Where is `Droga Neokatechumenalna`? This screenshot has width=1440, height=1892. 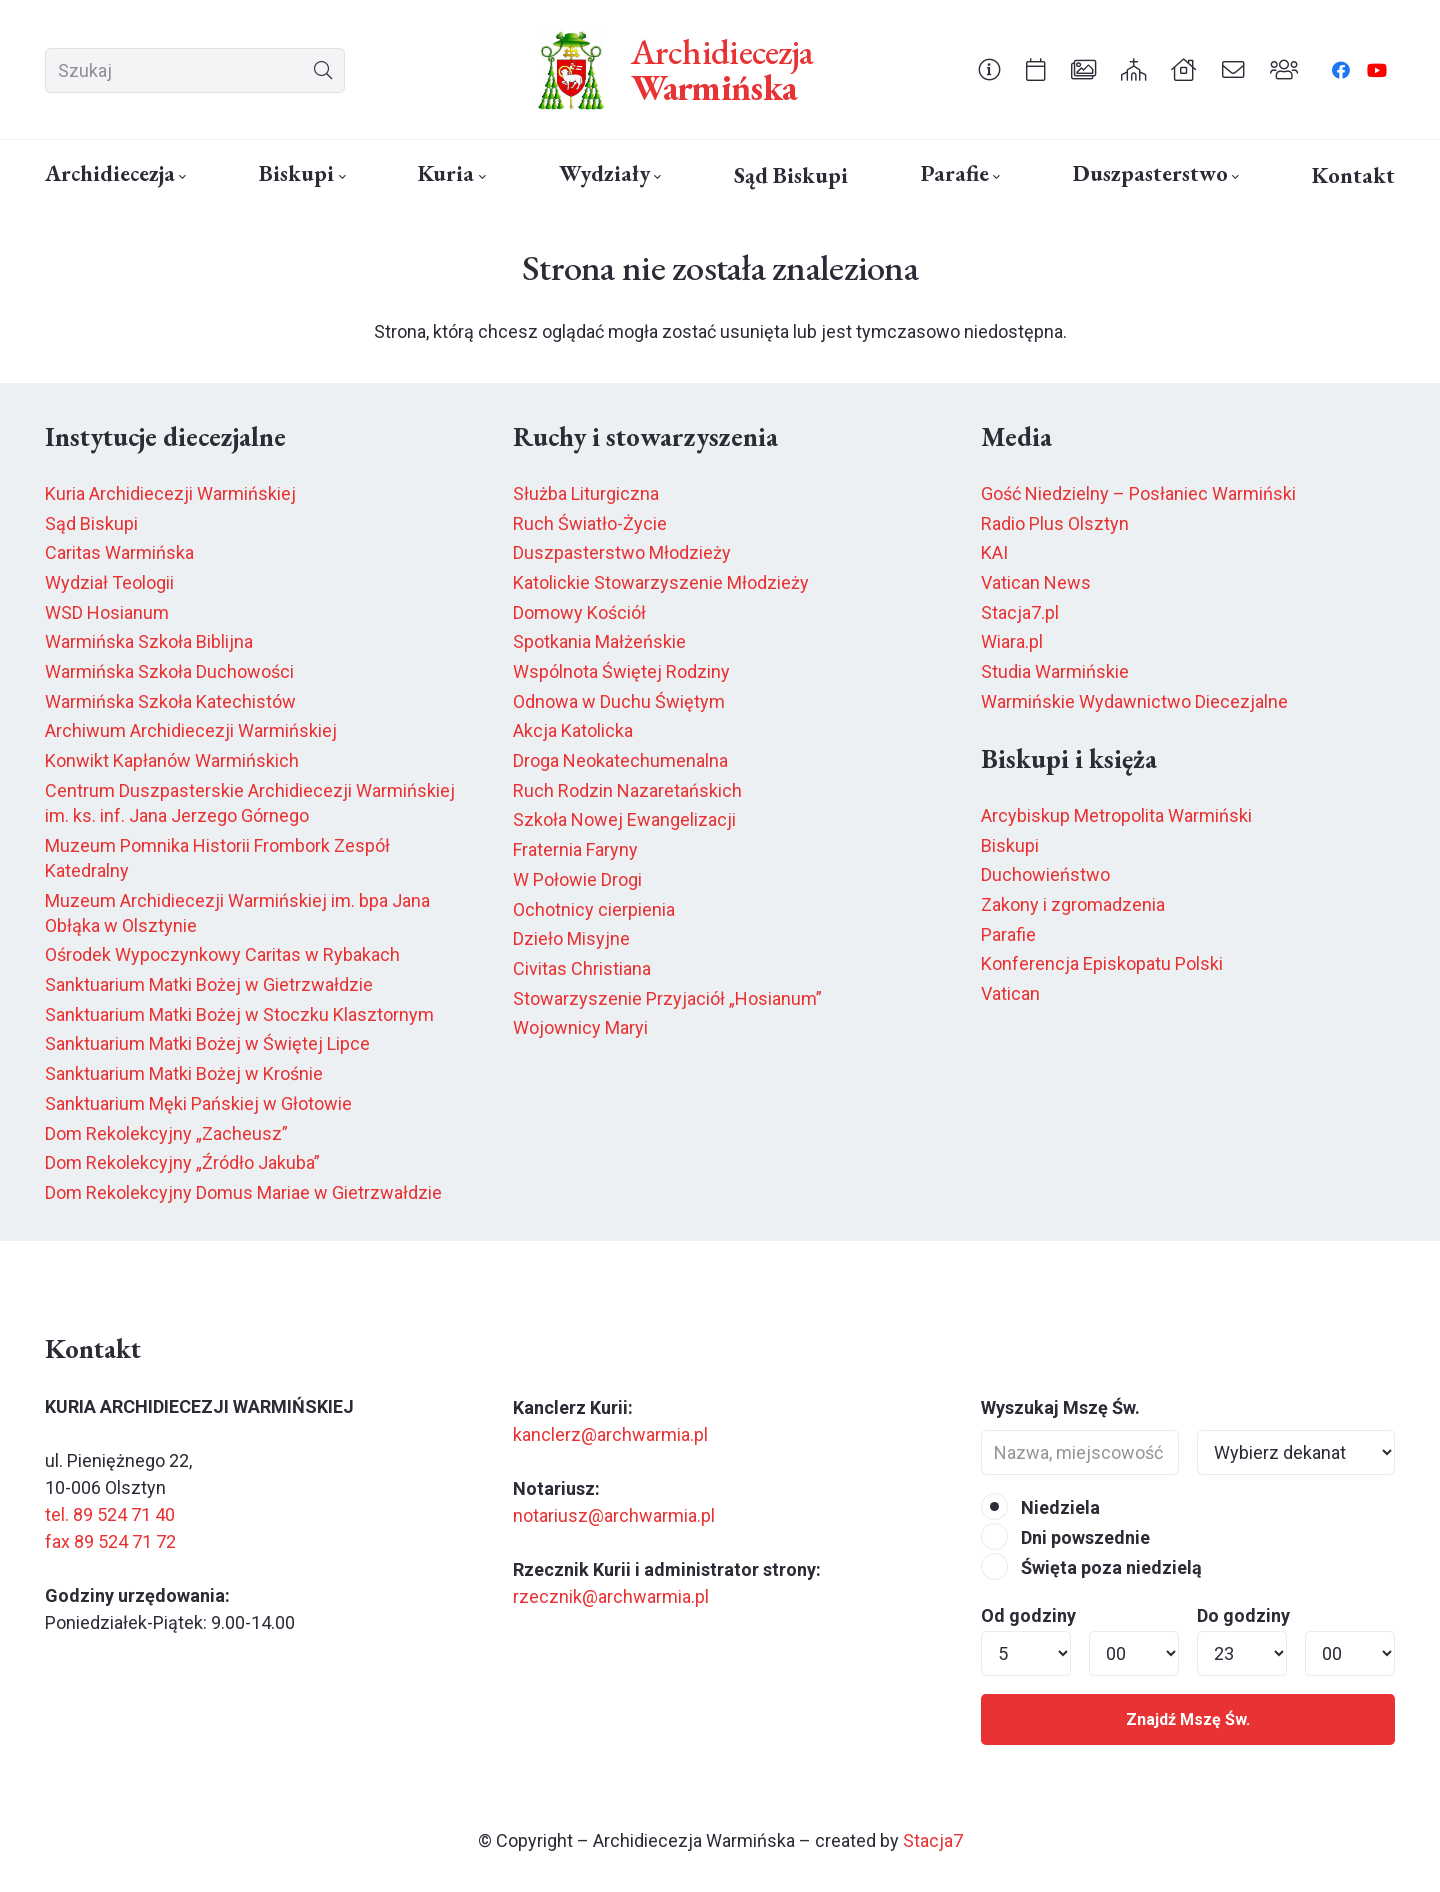
Droga Neokatechumenalna is located at coordinates (620, 760).